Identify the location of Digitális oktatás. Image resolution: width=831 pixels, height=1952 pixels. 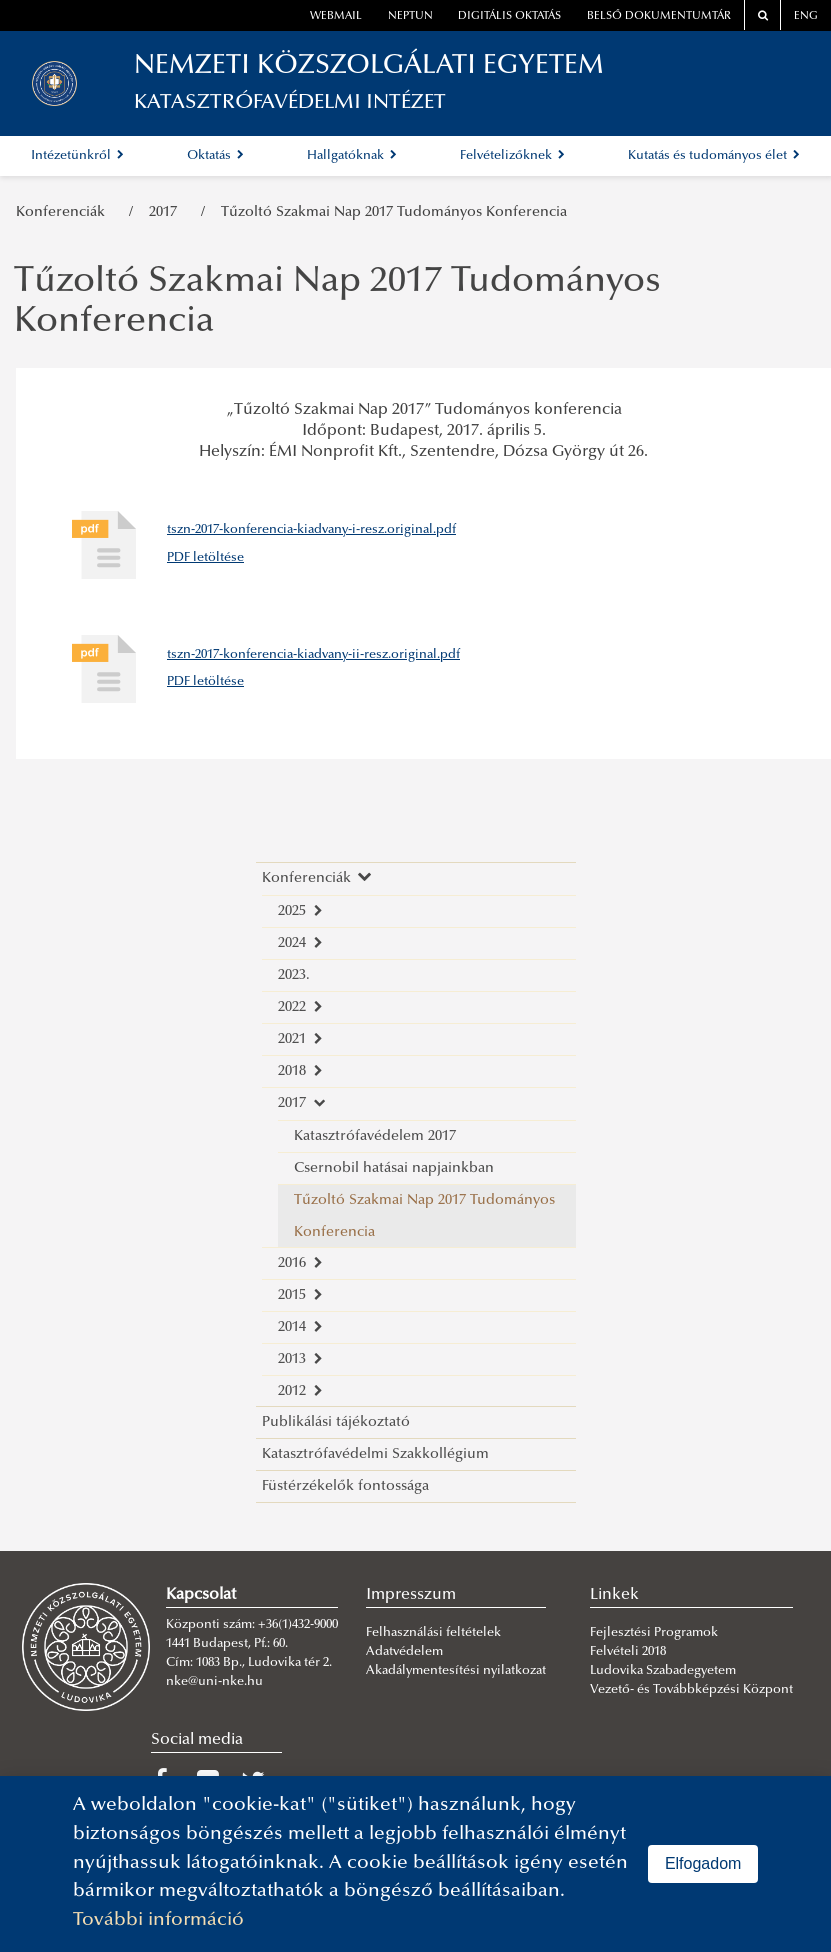
(509, 16).